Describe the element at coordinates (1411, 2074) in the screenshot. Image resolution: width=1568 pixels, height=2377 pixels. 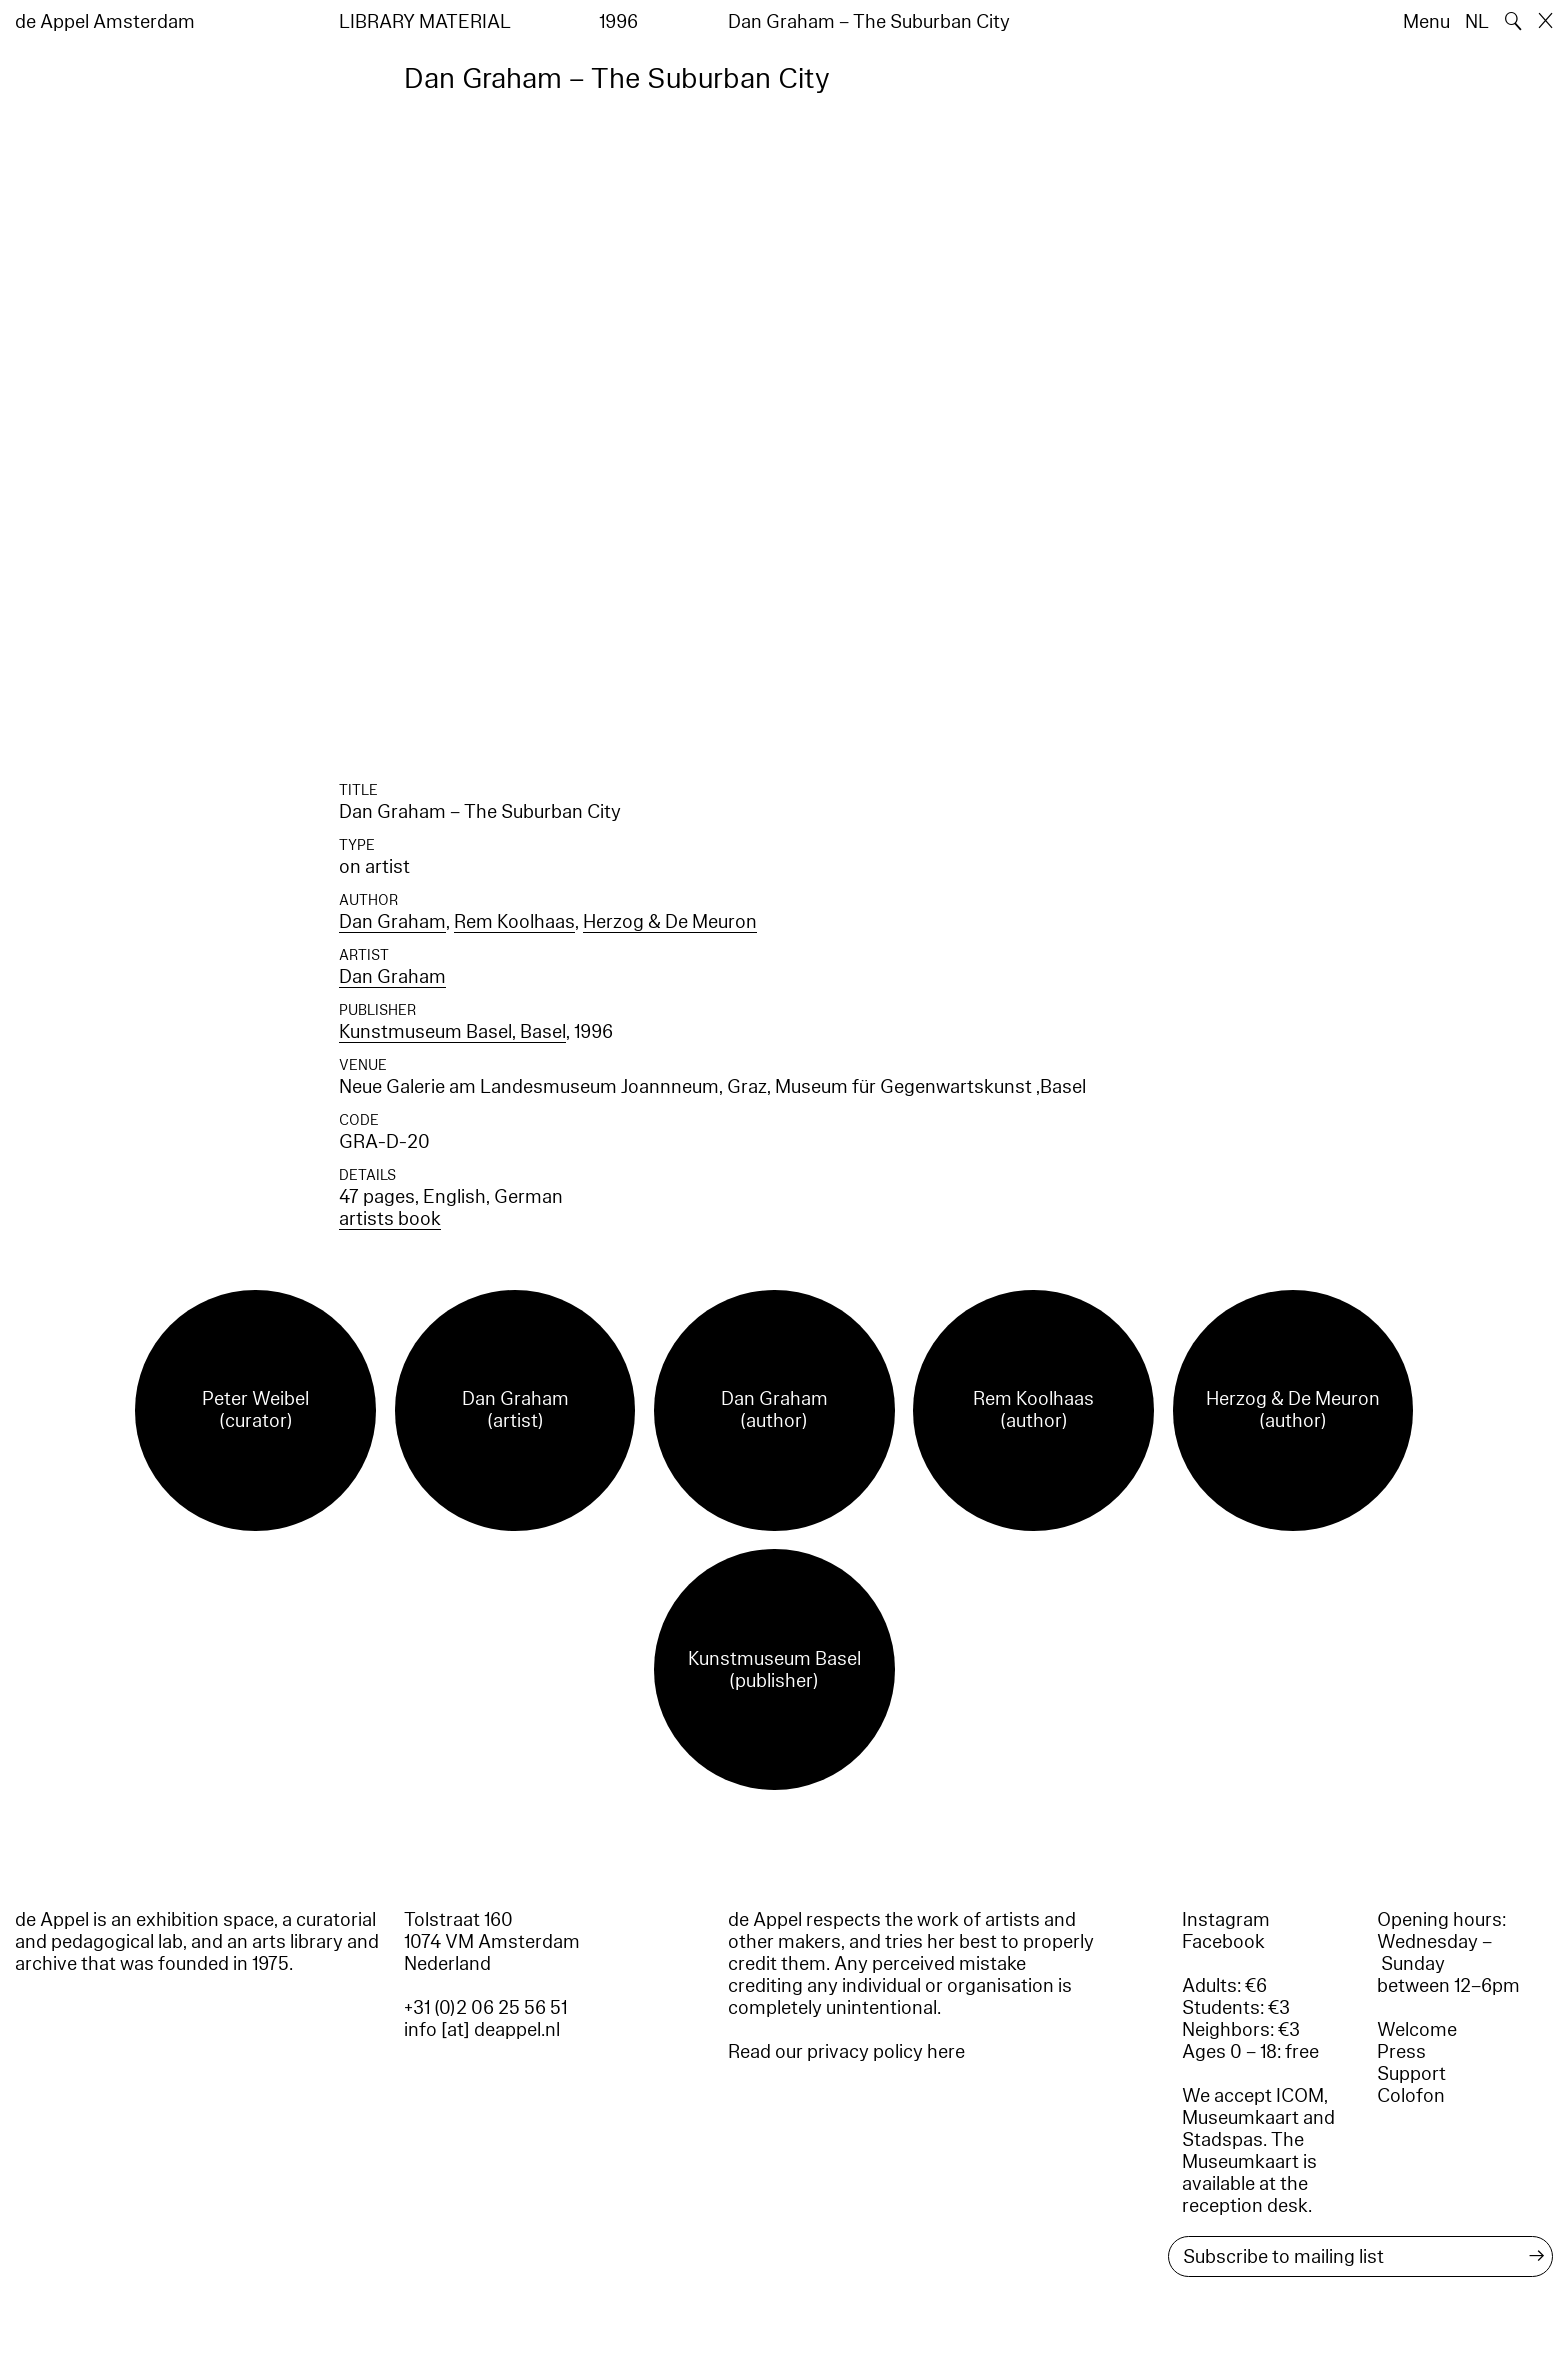
I see `Support` at that location.